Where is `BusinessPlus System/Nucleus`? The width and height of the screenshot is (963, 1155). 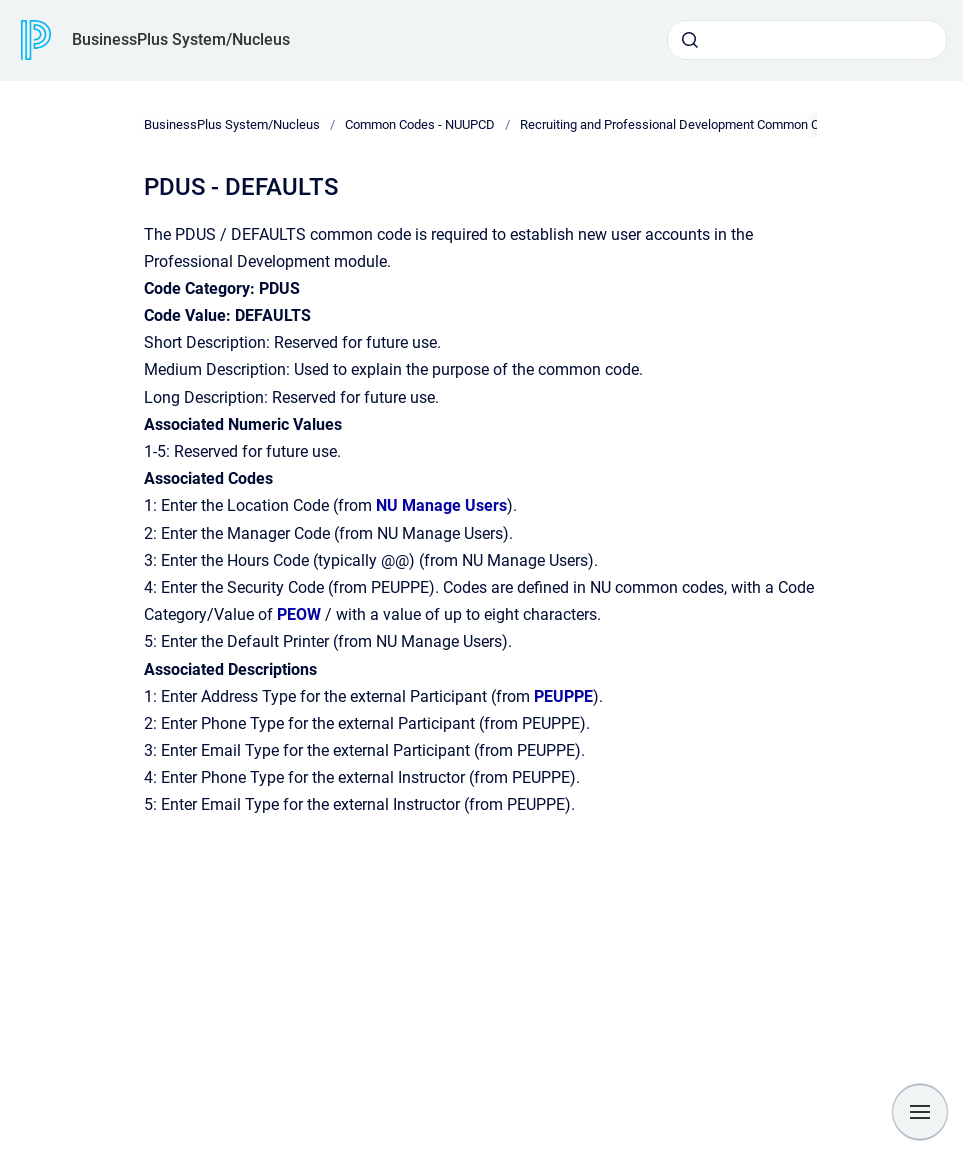
BusinessPlus System/Nucleus is located at coordinates (181, 39).